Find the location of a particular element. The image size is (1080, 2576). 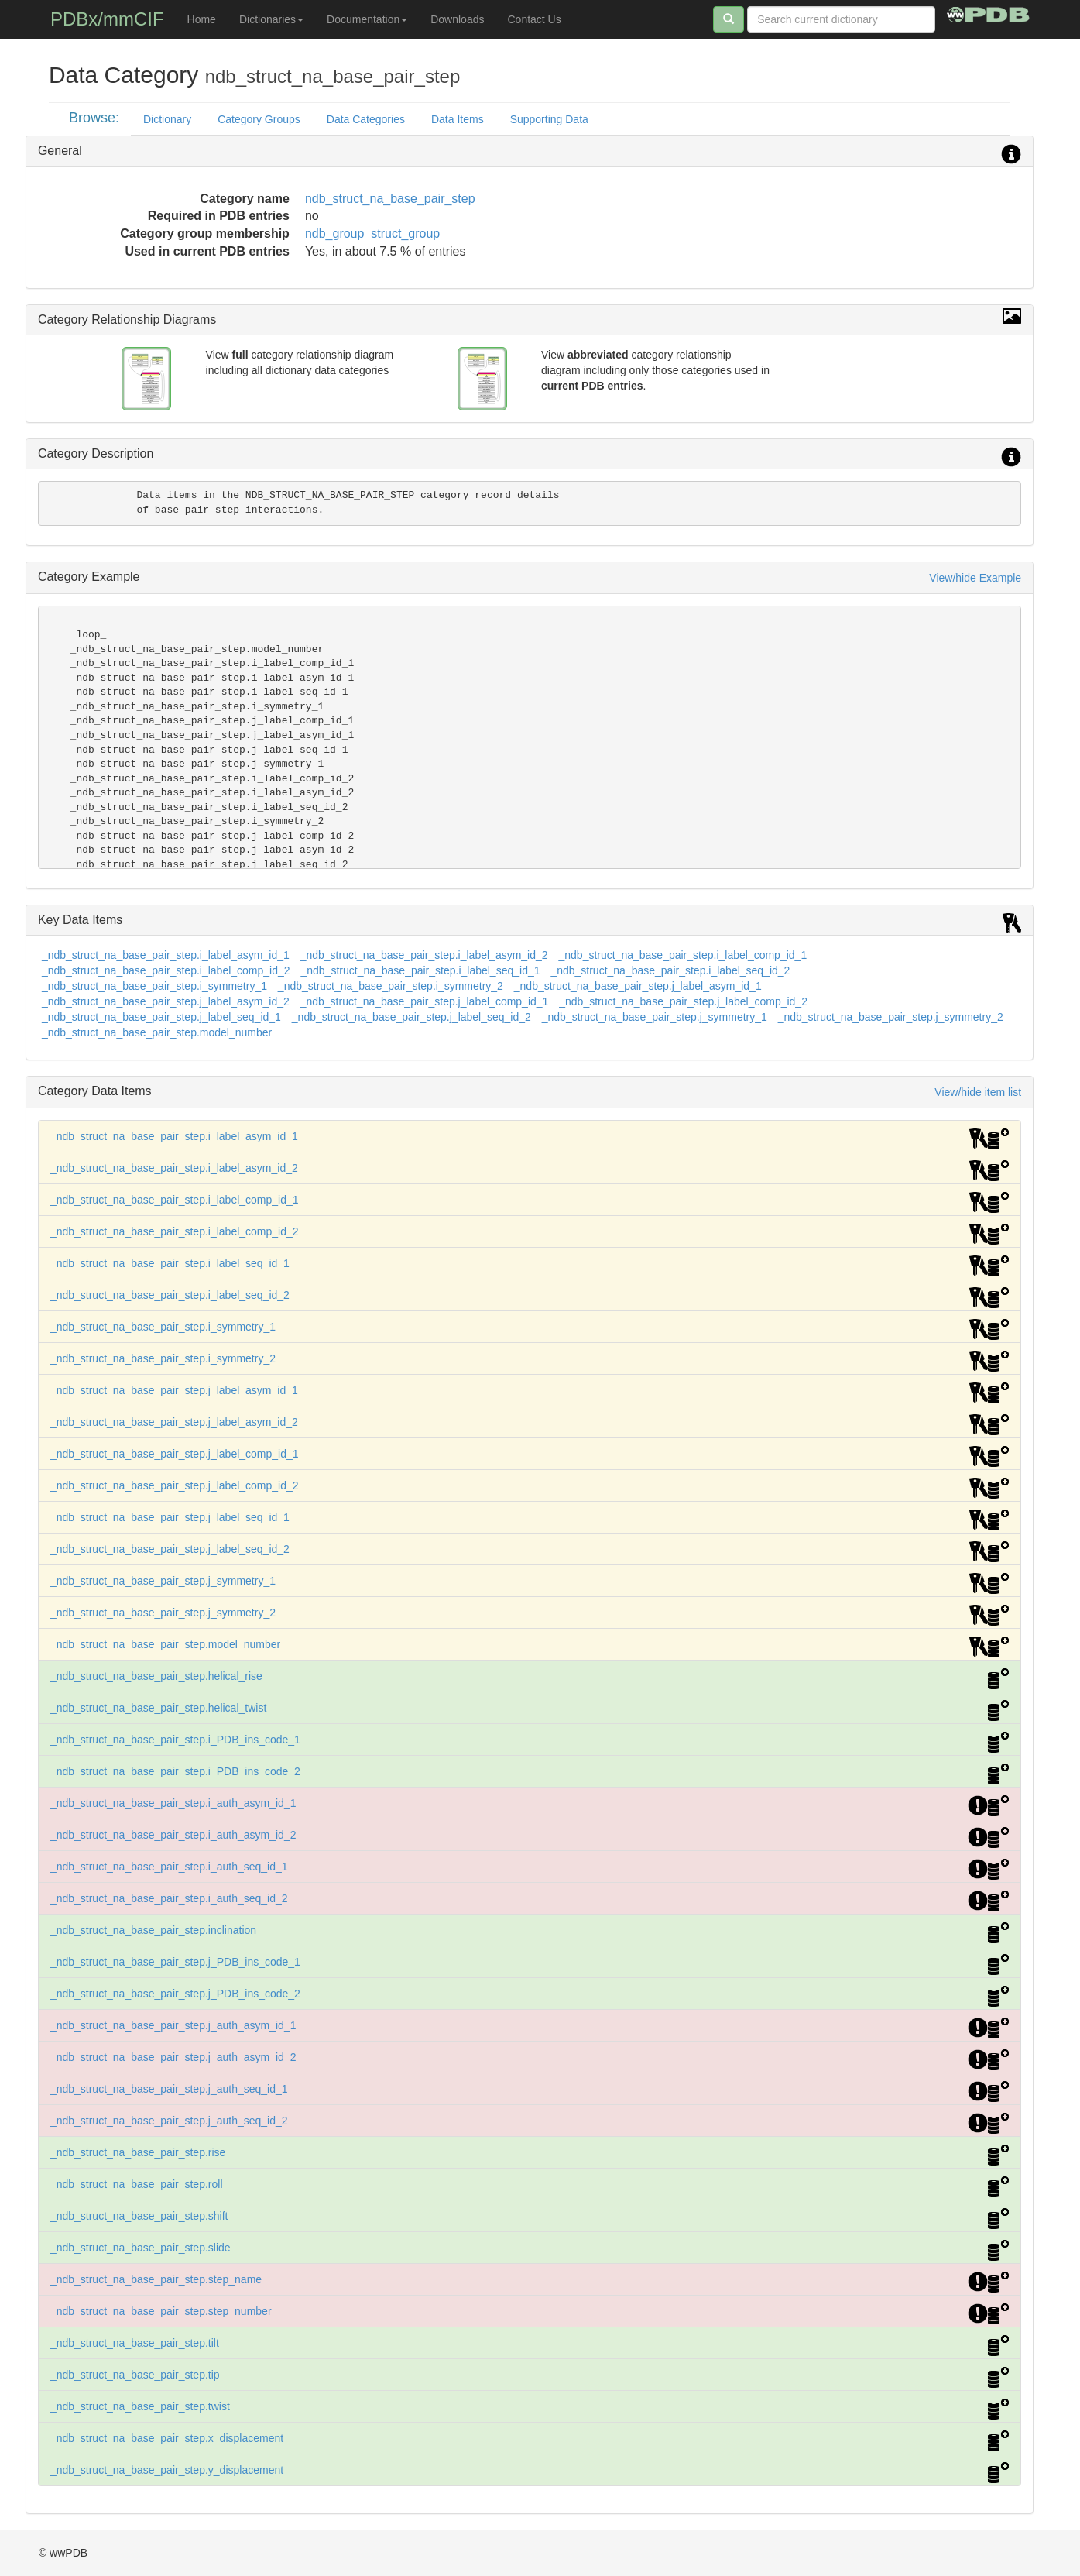

_ndb_struct_na_base_pair_step.inclination is located at coordinates (153, 1930).